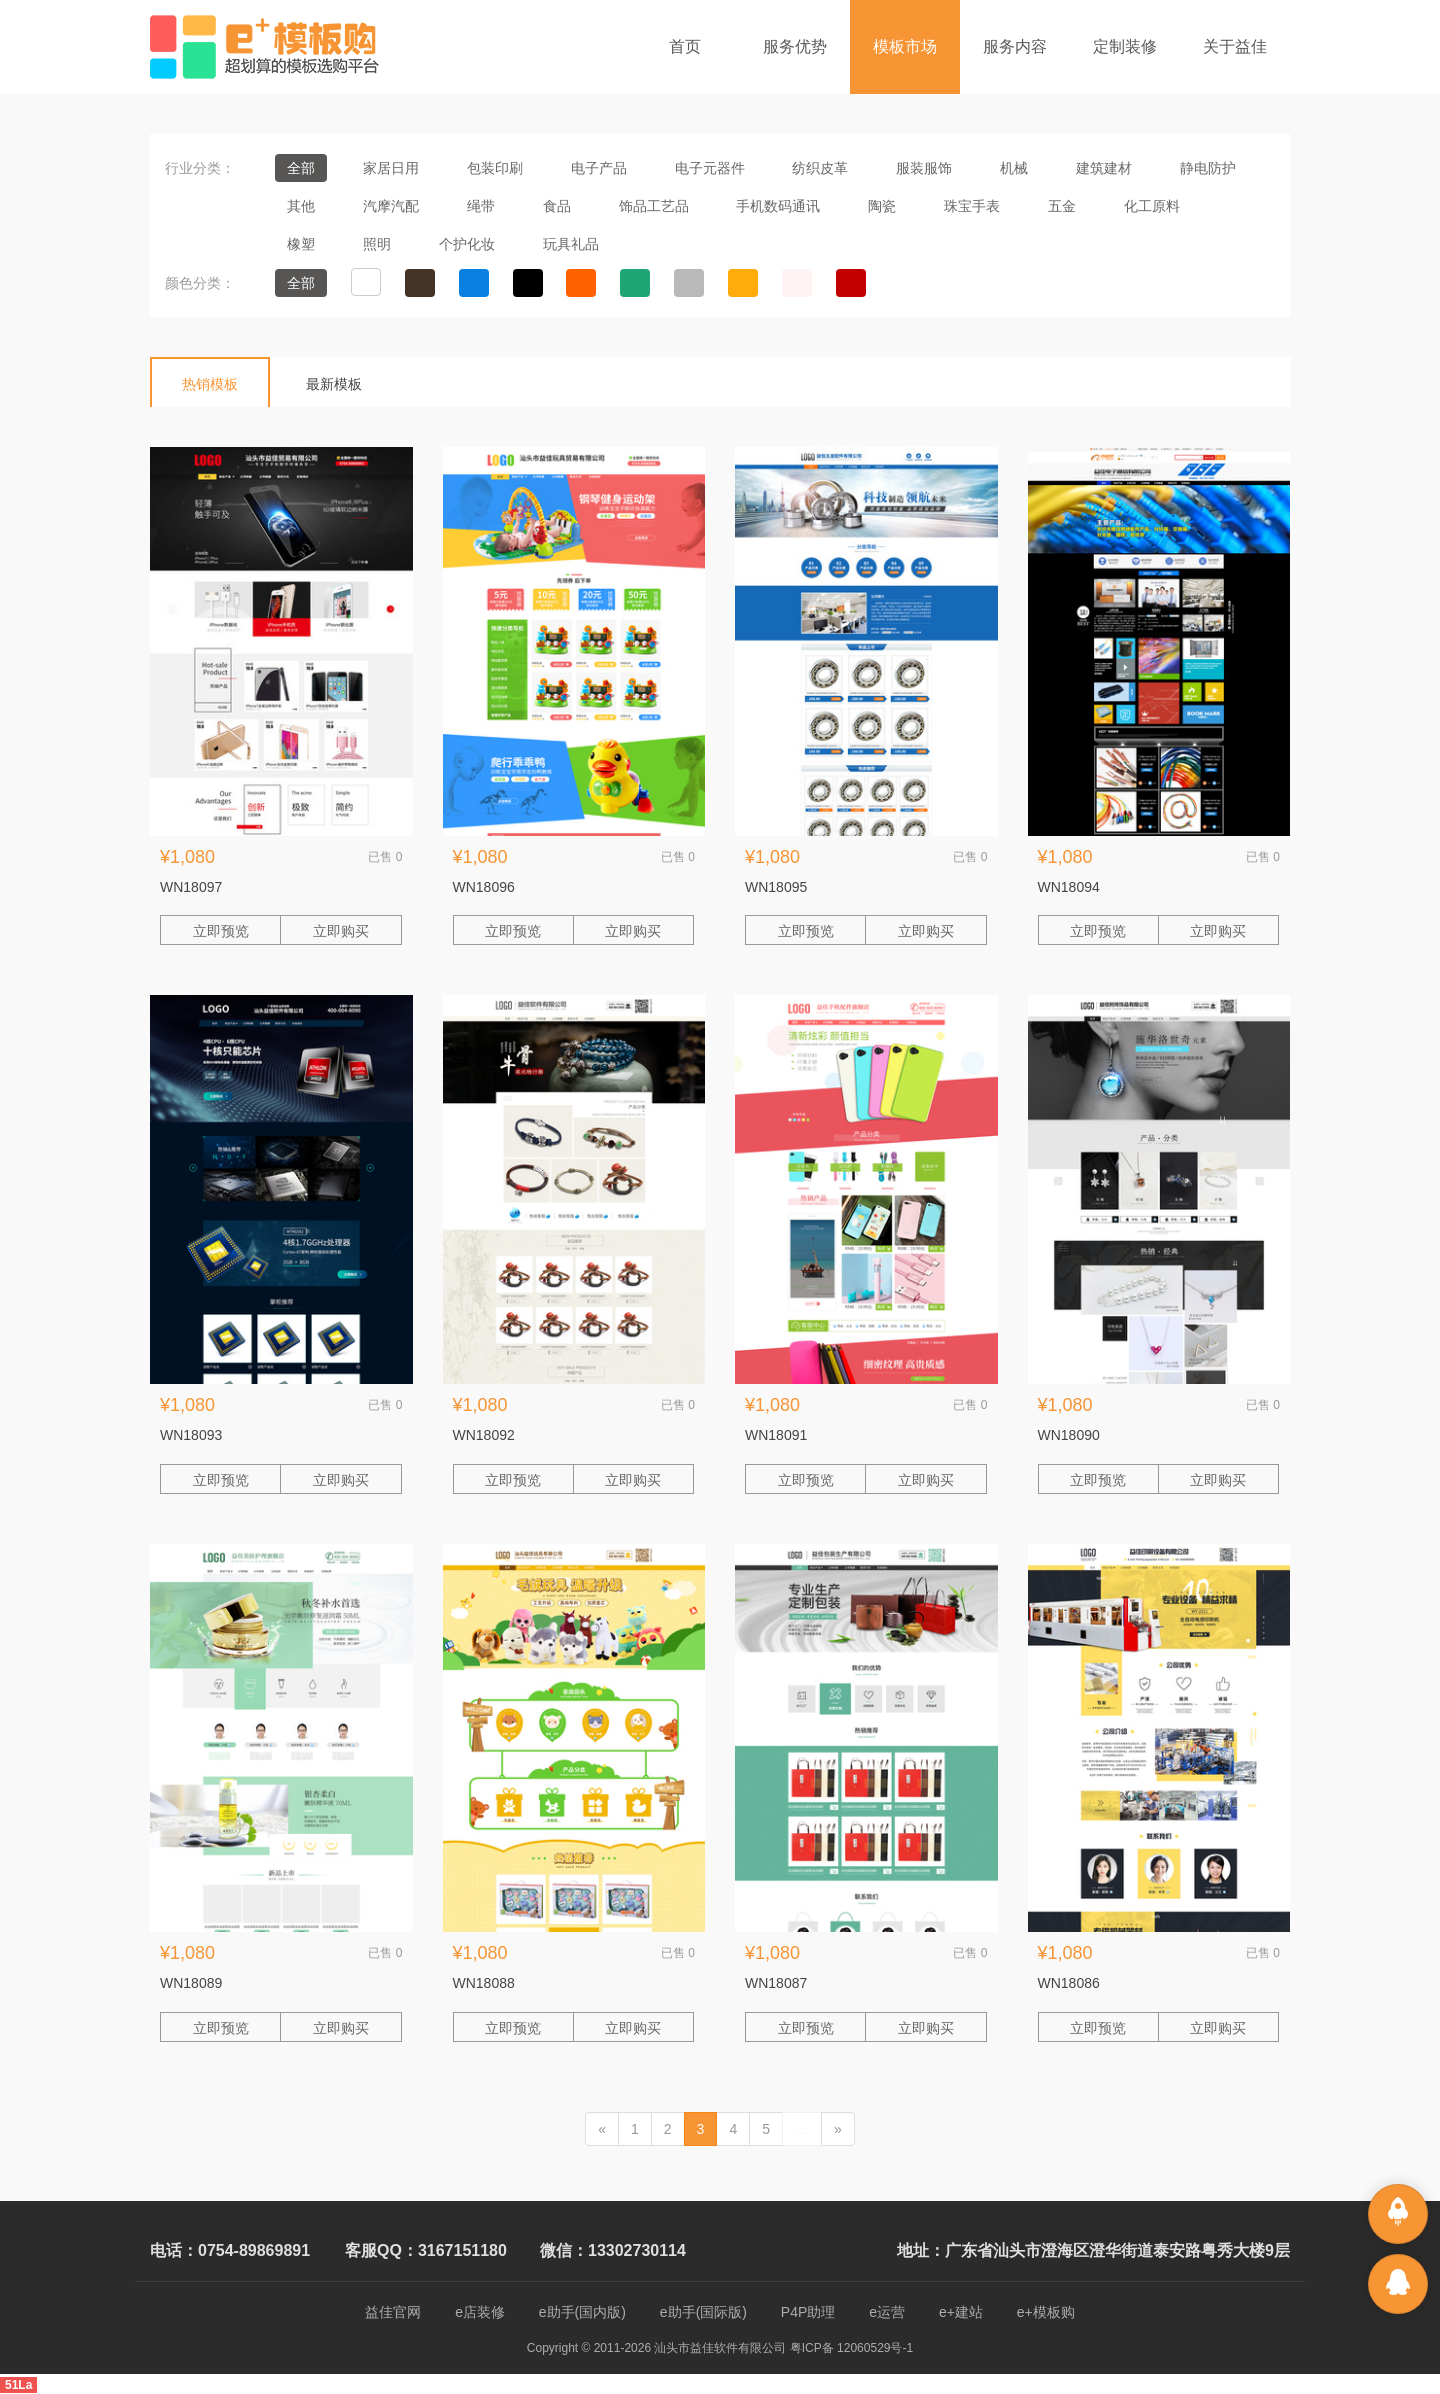 The image size is (1440, 2394). Describe the element at coordinates (1208, 168) in the screenshot. I see `静电防护` at that location.